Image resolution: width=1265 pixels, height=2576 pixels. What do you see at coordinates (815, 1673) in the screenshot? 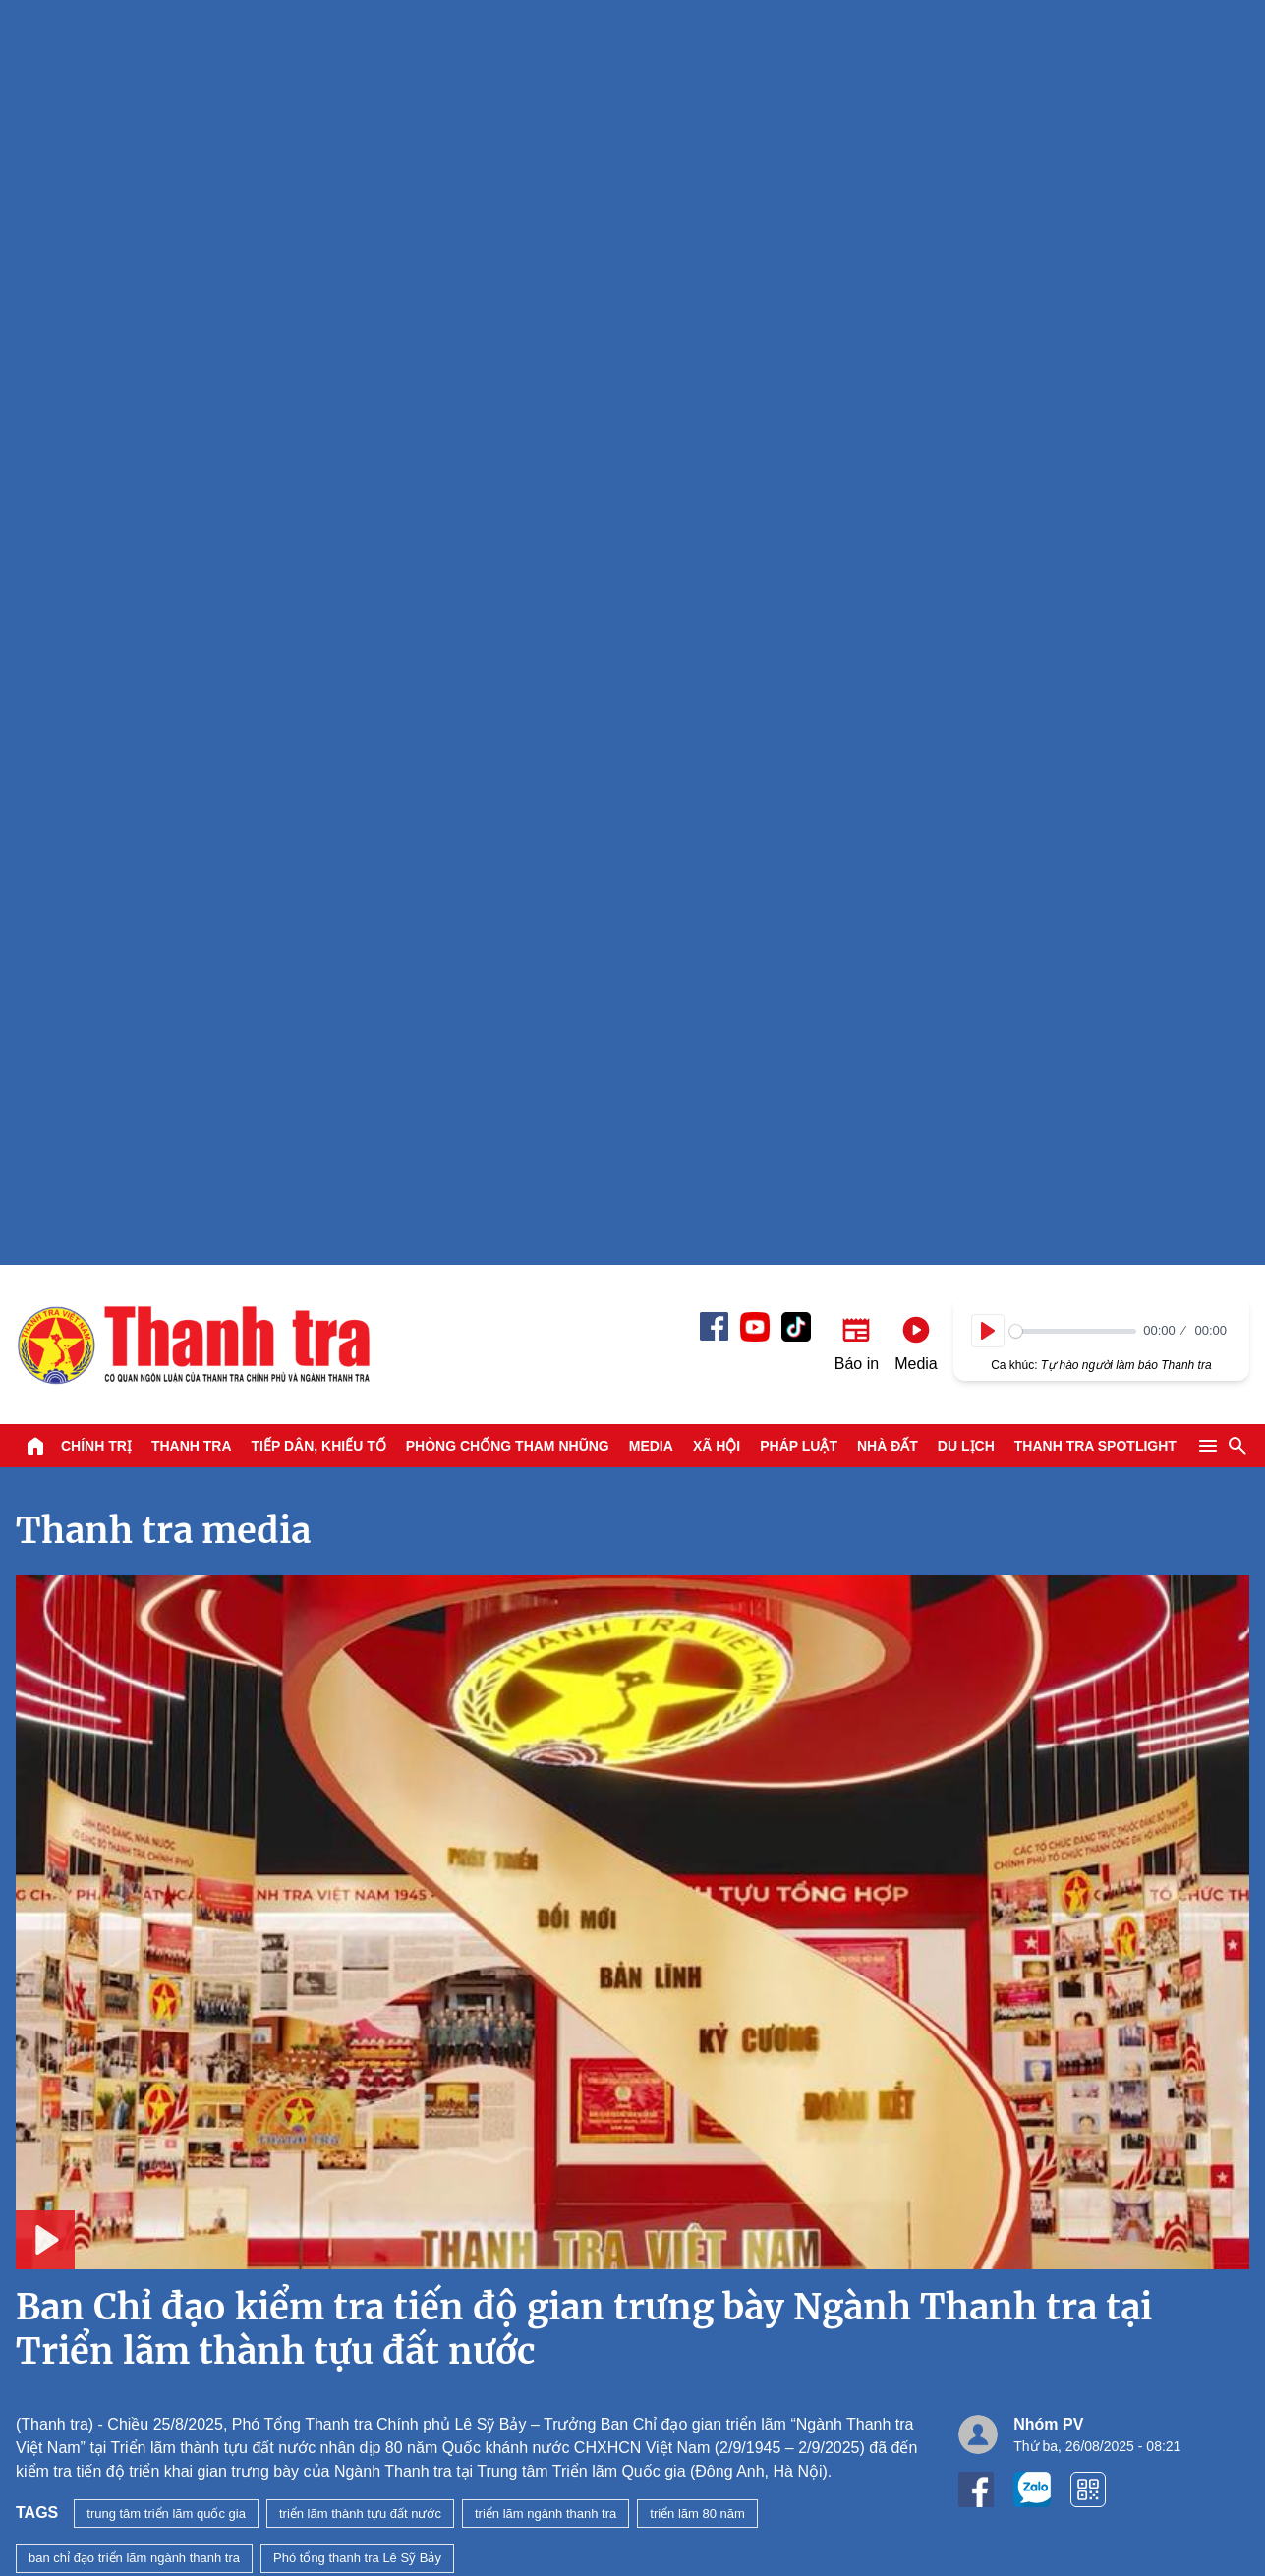
I see `Tổ công tác Thanh tra Chính phủ làm việc với Thanh tra Thái Nguyên về thực hiện một số nhiệm vụ quan trọng, cấp bách` at bounding box center [815, 1673].